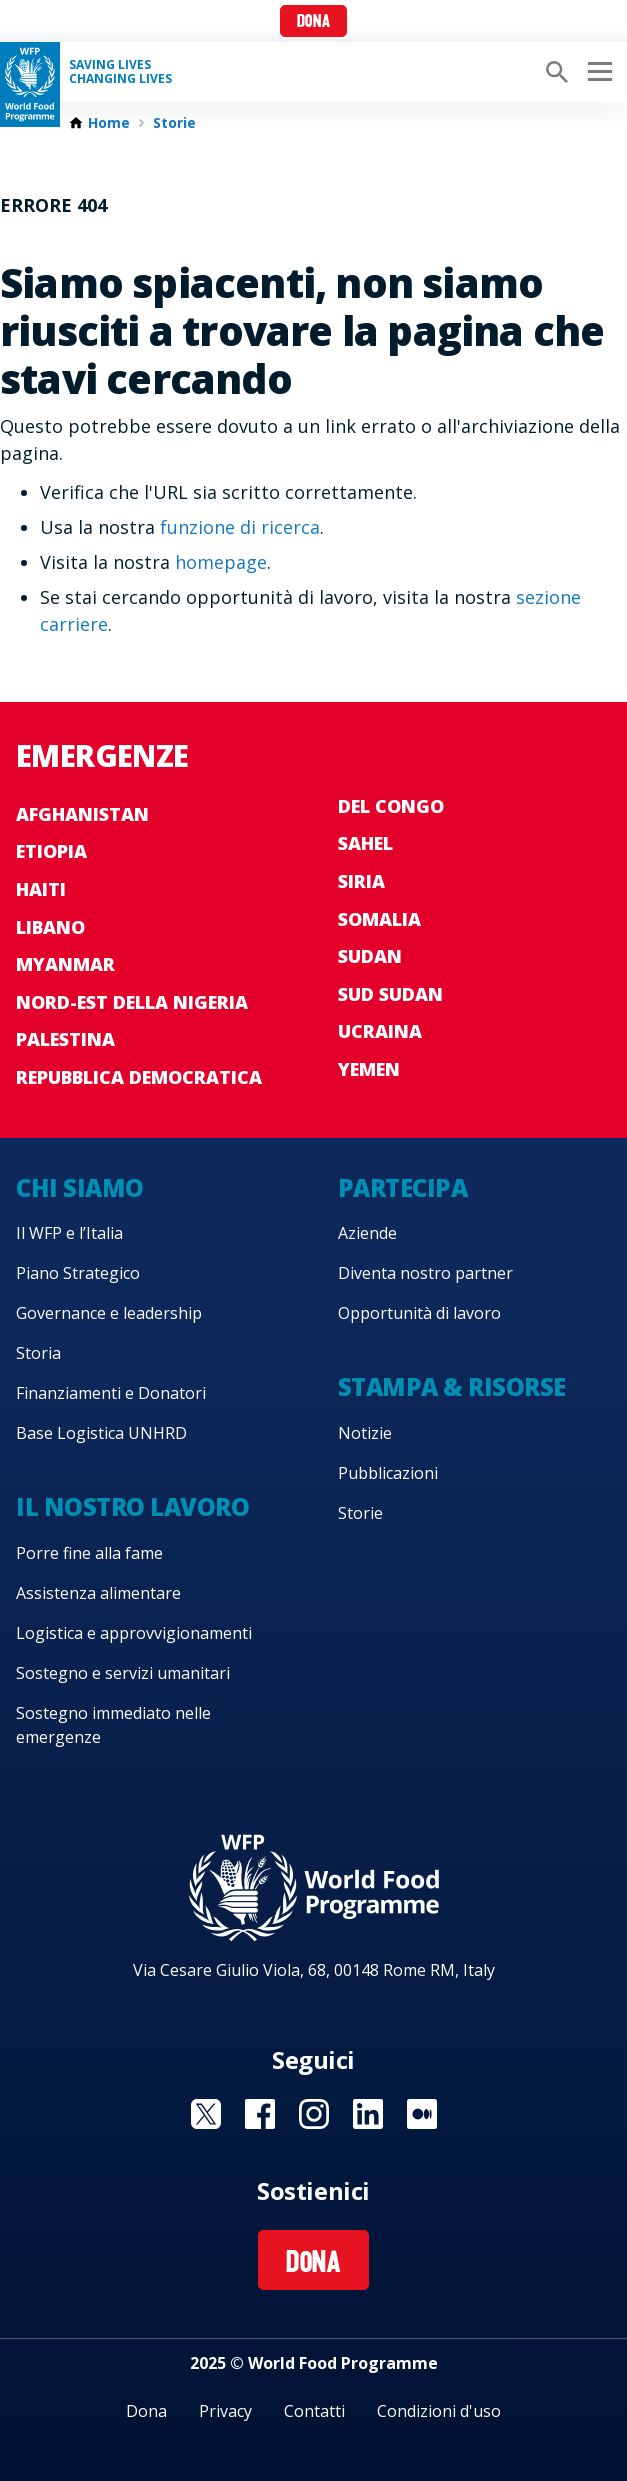 The width and height of the screenshot is (627, 2481). I want to click on Palestina, so click(65, 1039).